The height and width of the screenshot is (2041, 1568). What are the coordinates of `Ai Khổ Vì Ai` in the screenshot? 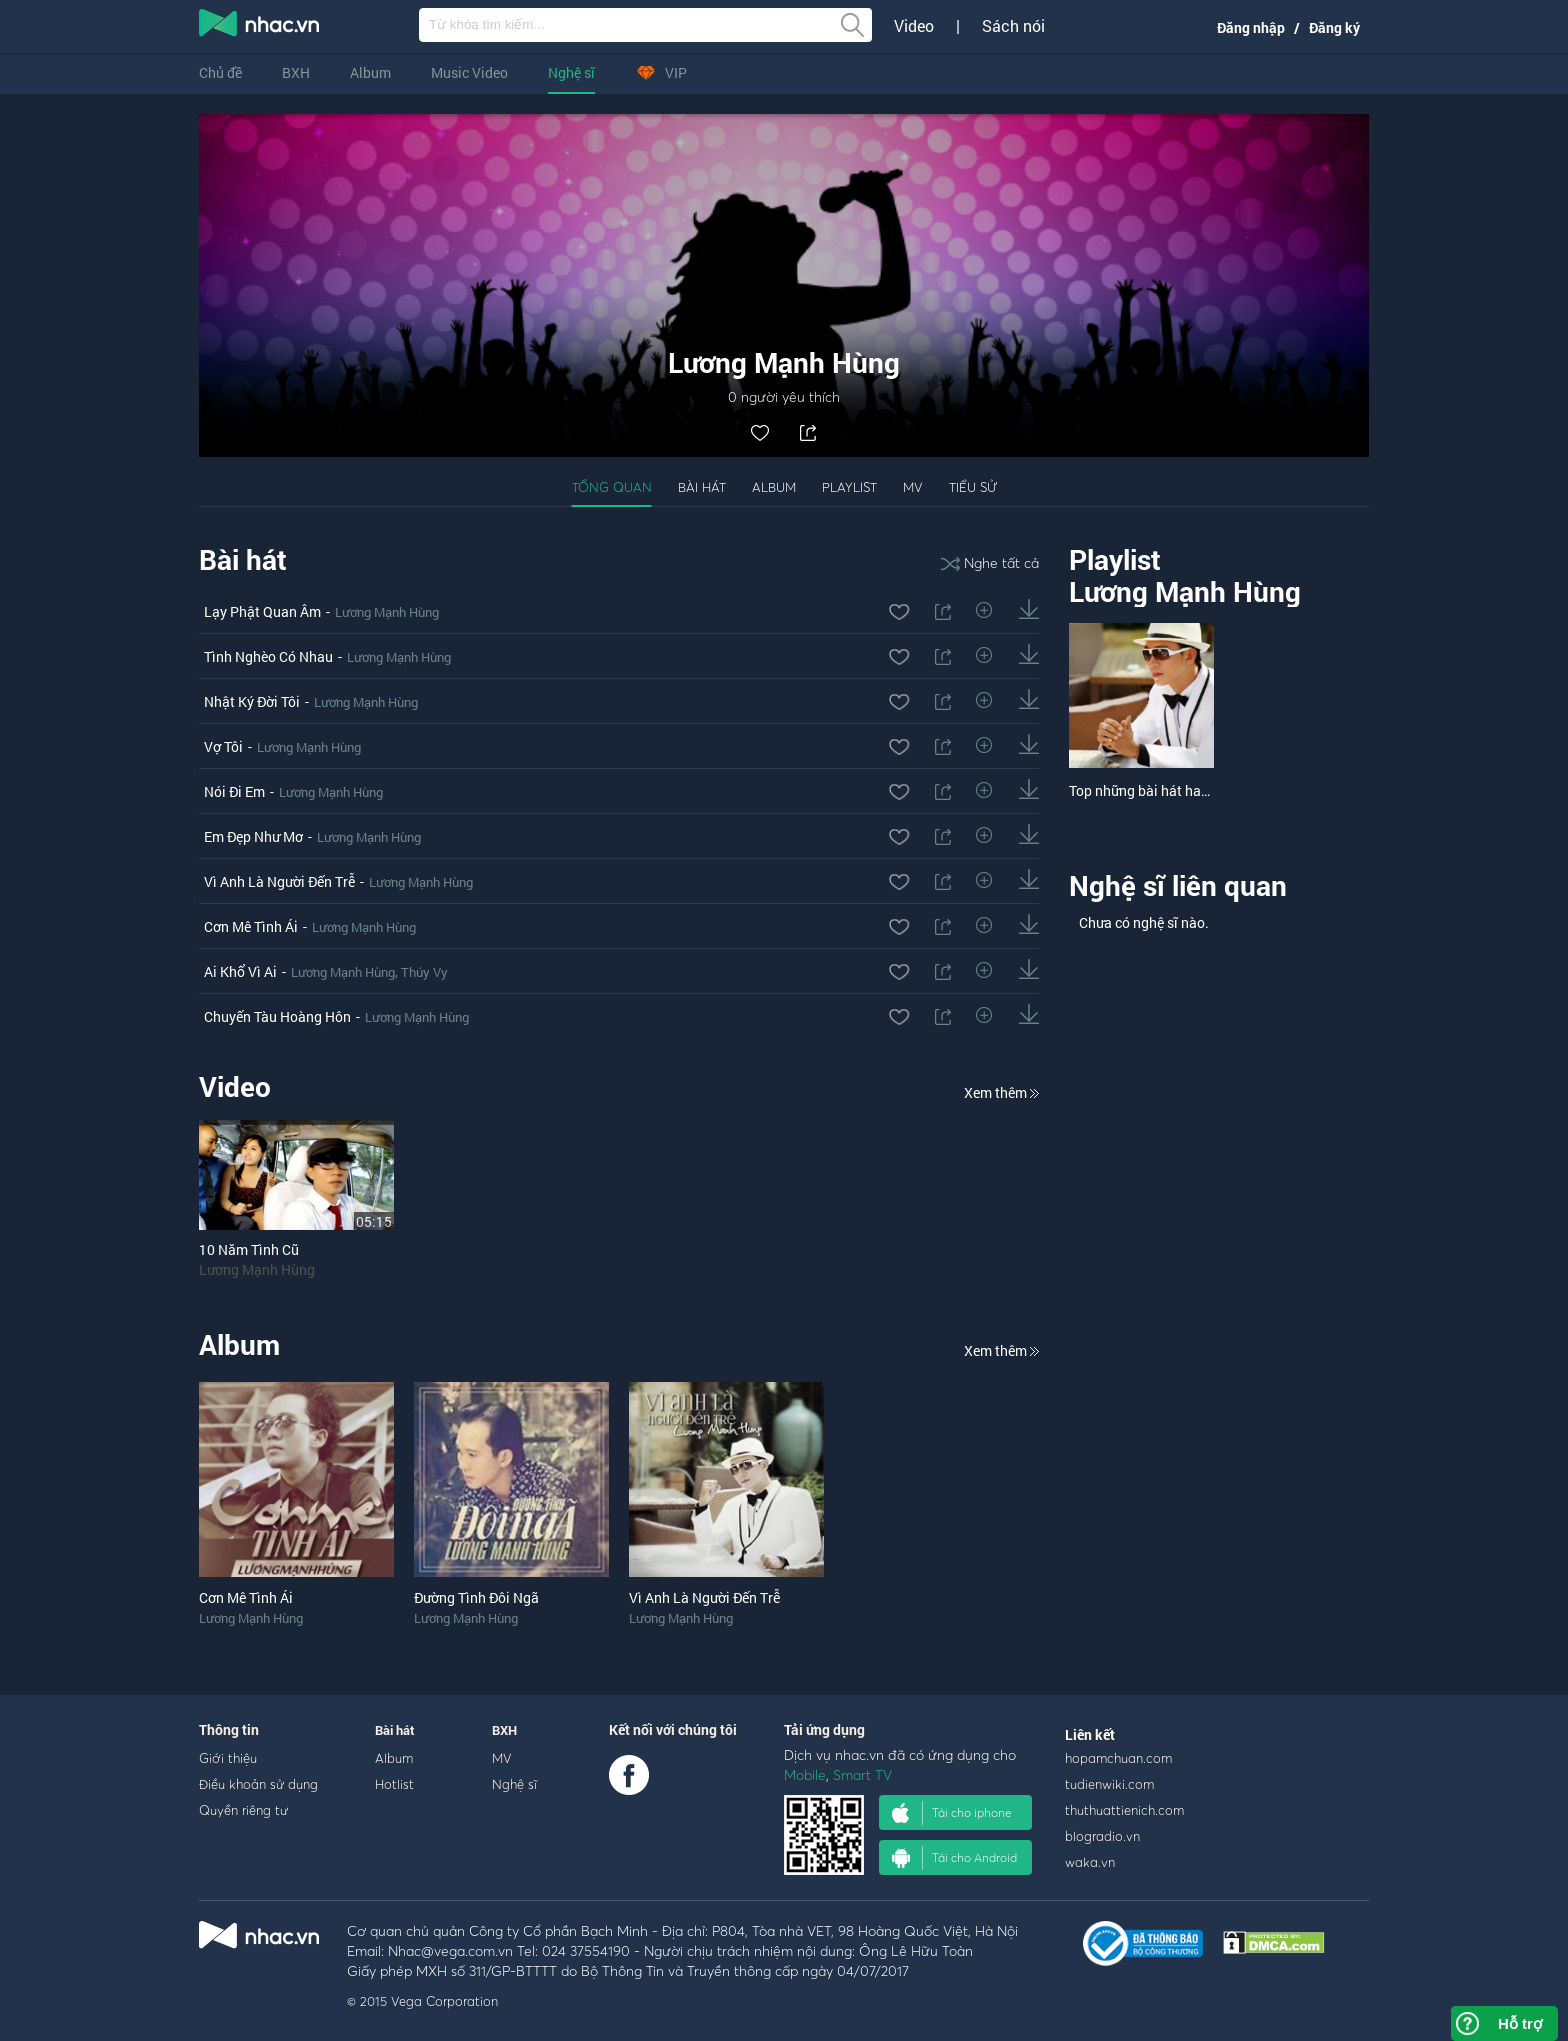 It's located at (240, 971).